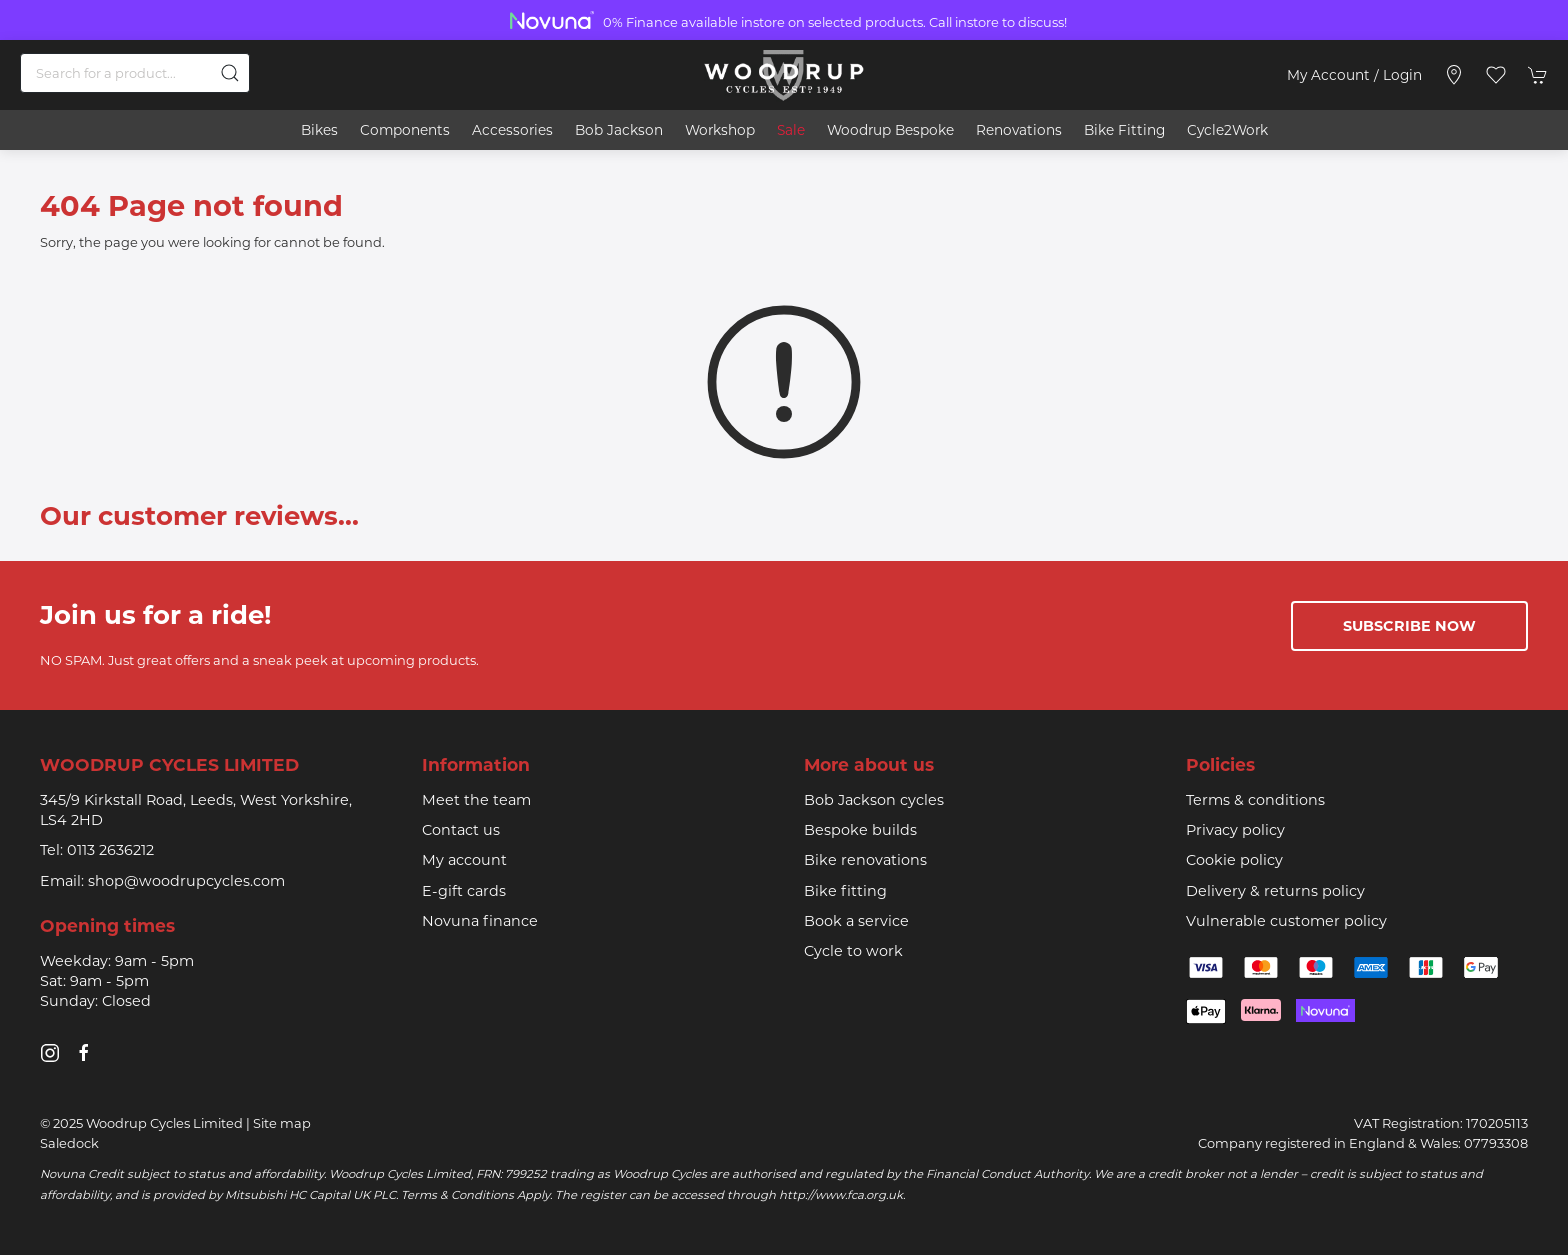  I want to click on My account / Login [Login to your account], so click(1354, 75).